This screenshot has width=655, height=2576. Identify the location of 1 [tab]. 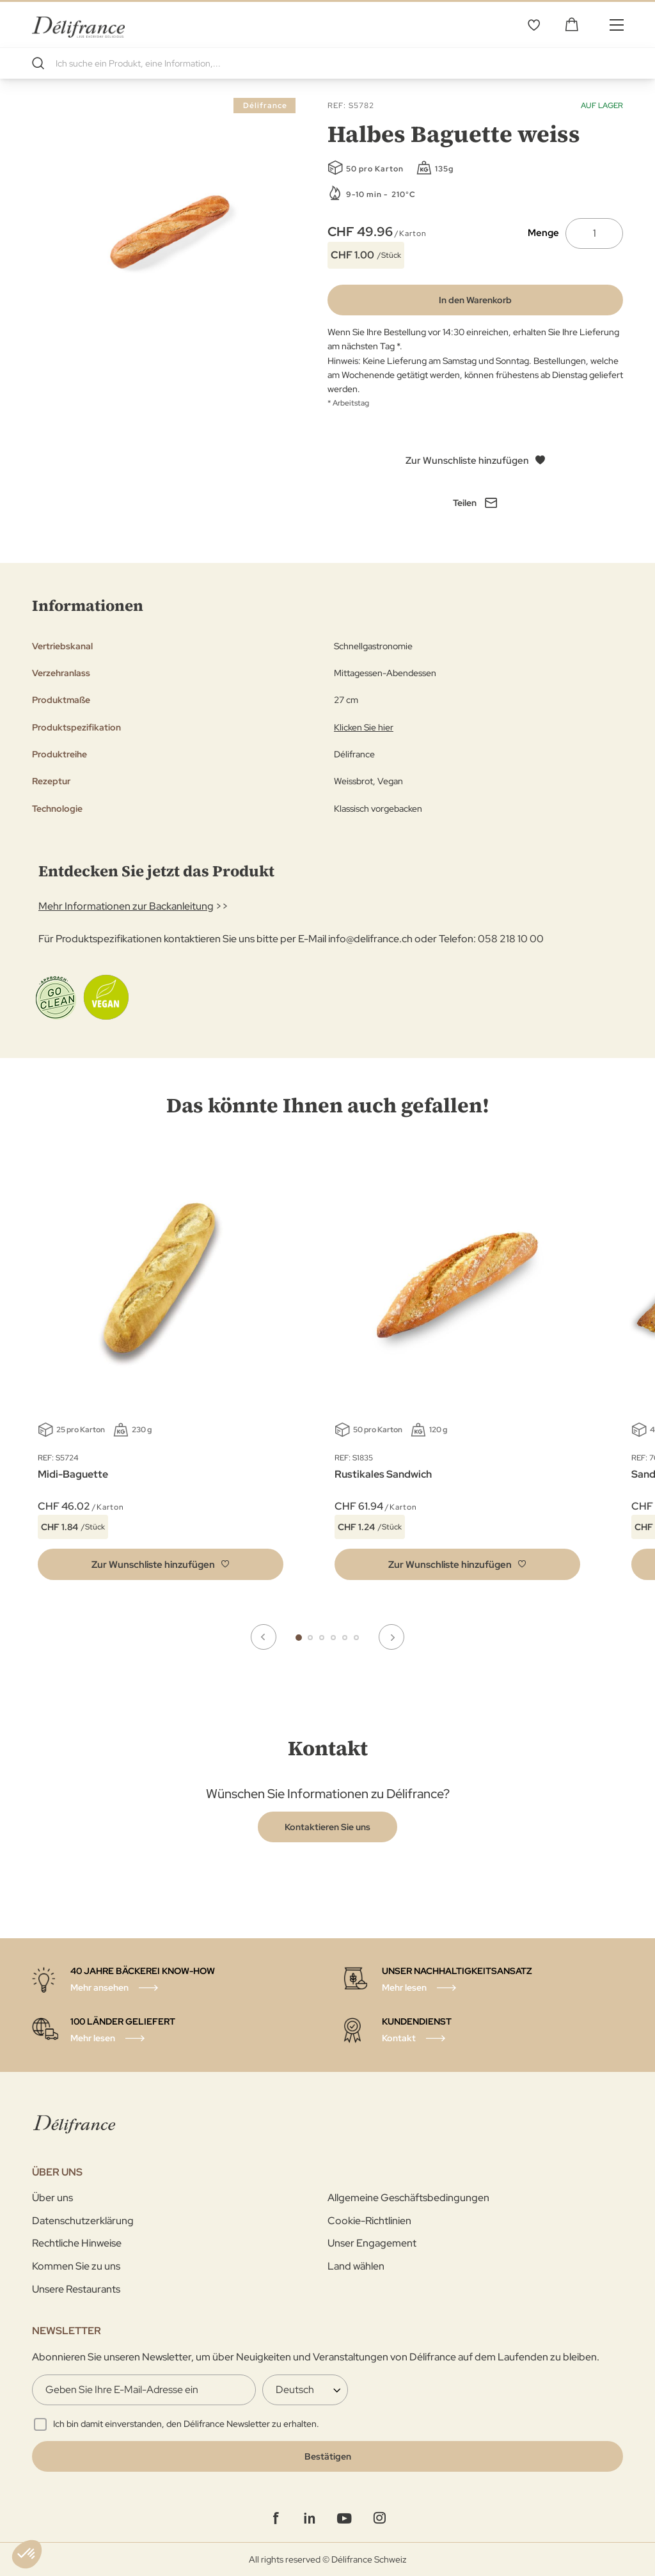
(298, 1637).